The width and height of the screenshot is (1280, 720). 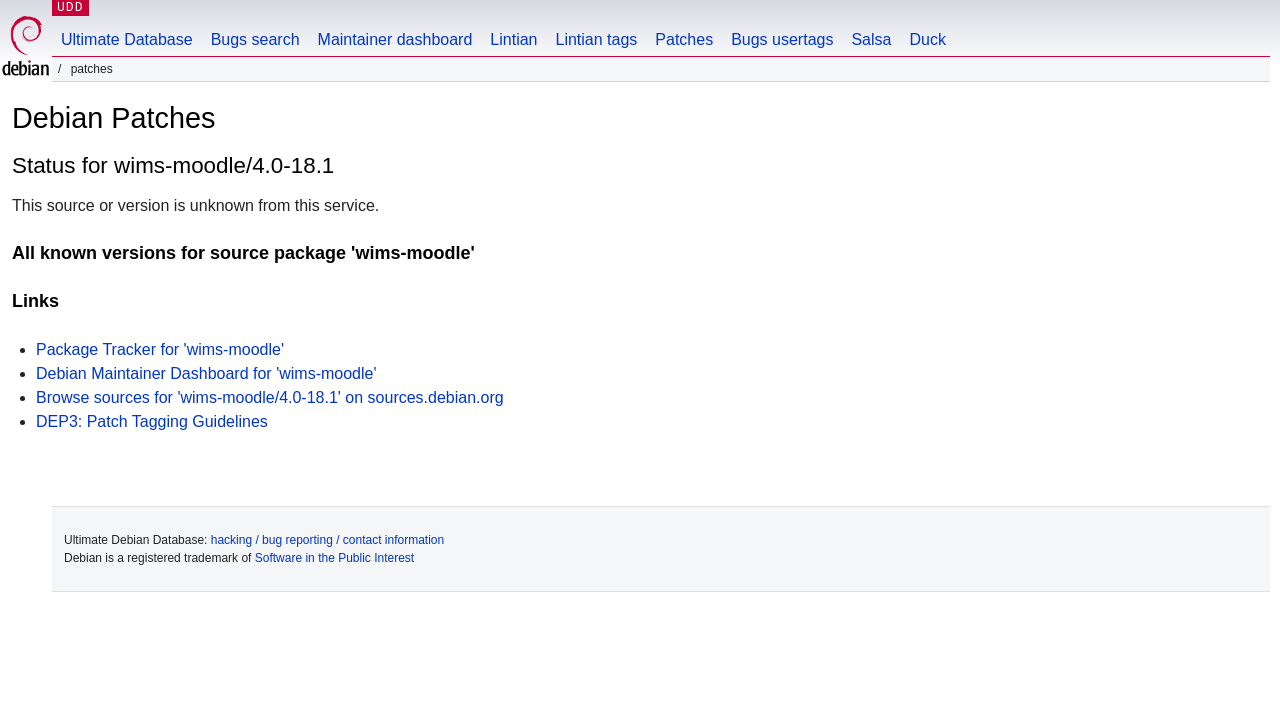 I want to click on Salsa, so click(x=871, y=39).